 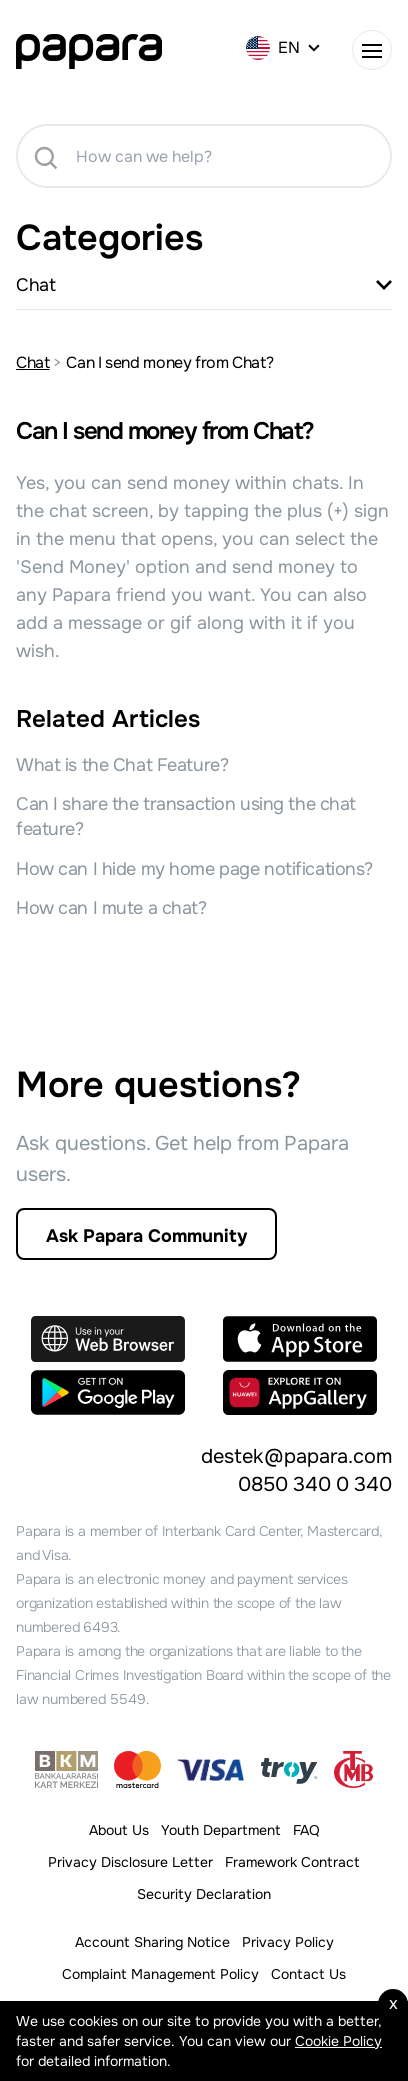 What do you see at coordinates (221, 1830) in the screenshot?
I see `Youth Department` at bounding box center [221, 1830].